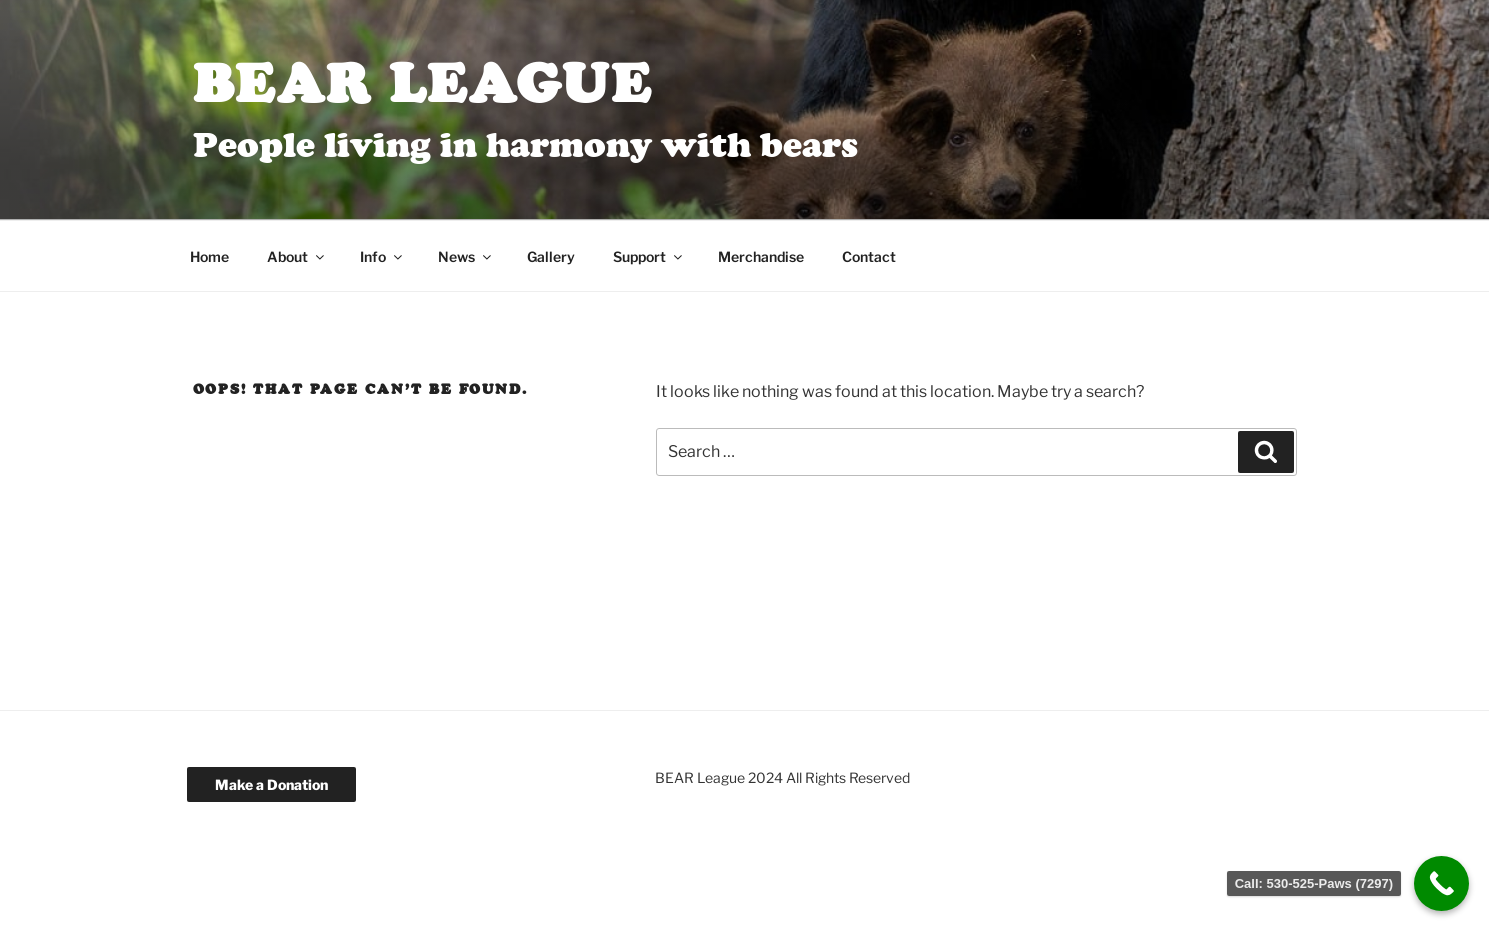 The height and width of the screenshot is (926, 1489). Describe the element at coordinates (649, 256) in the screenshot. I see `Support` at that location.